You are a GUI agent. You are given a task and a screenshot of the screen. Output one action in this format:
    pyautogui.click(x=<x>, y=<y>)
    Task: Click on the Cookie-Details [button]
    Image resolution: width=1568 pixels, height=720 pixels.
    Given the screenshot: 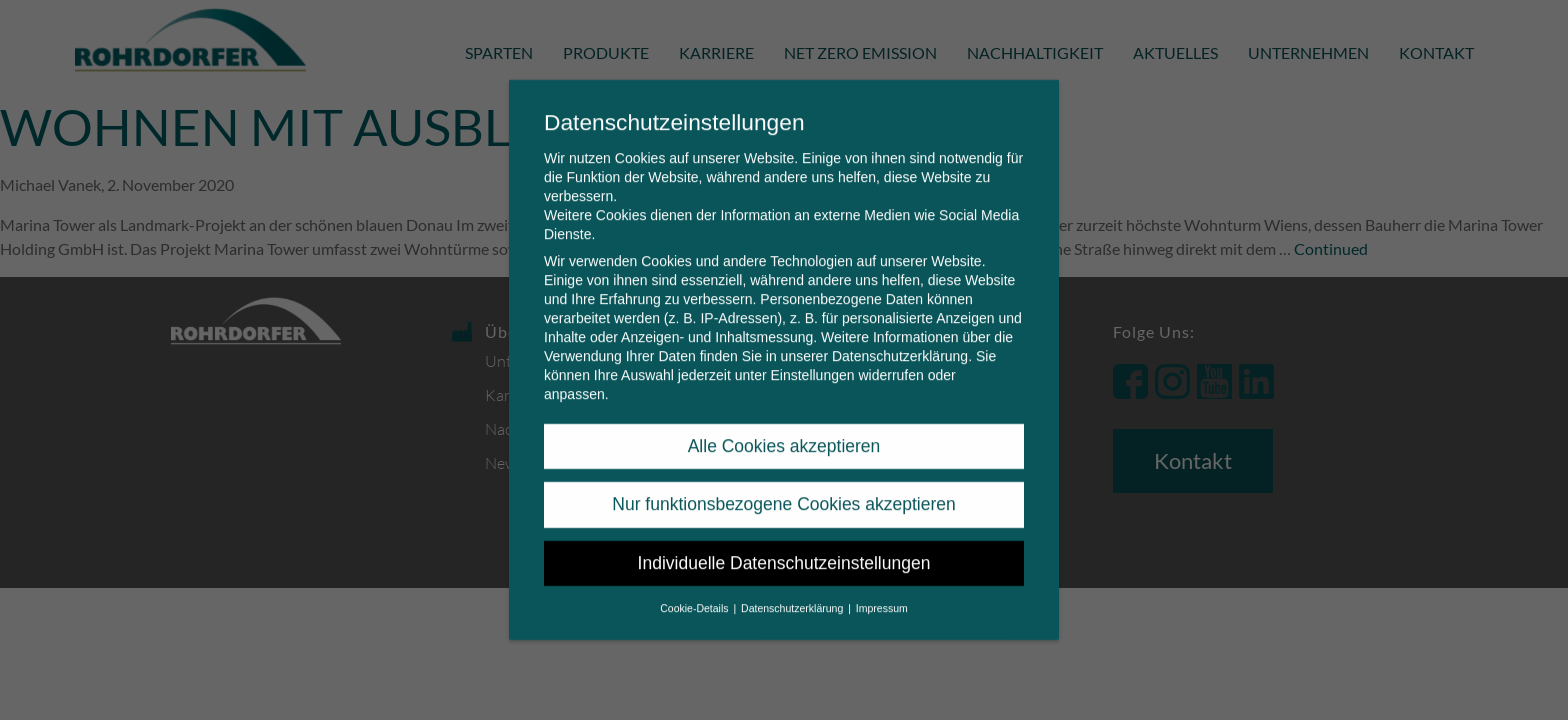 What is the action you would take?
    pyautogui.click(x=695, y=594)
    